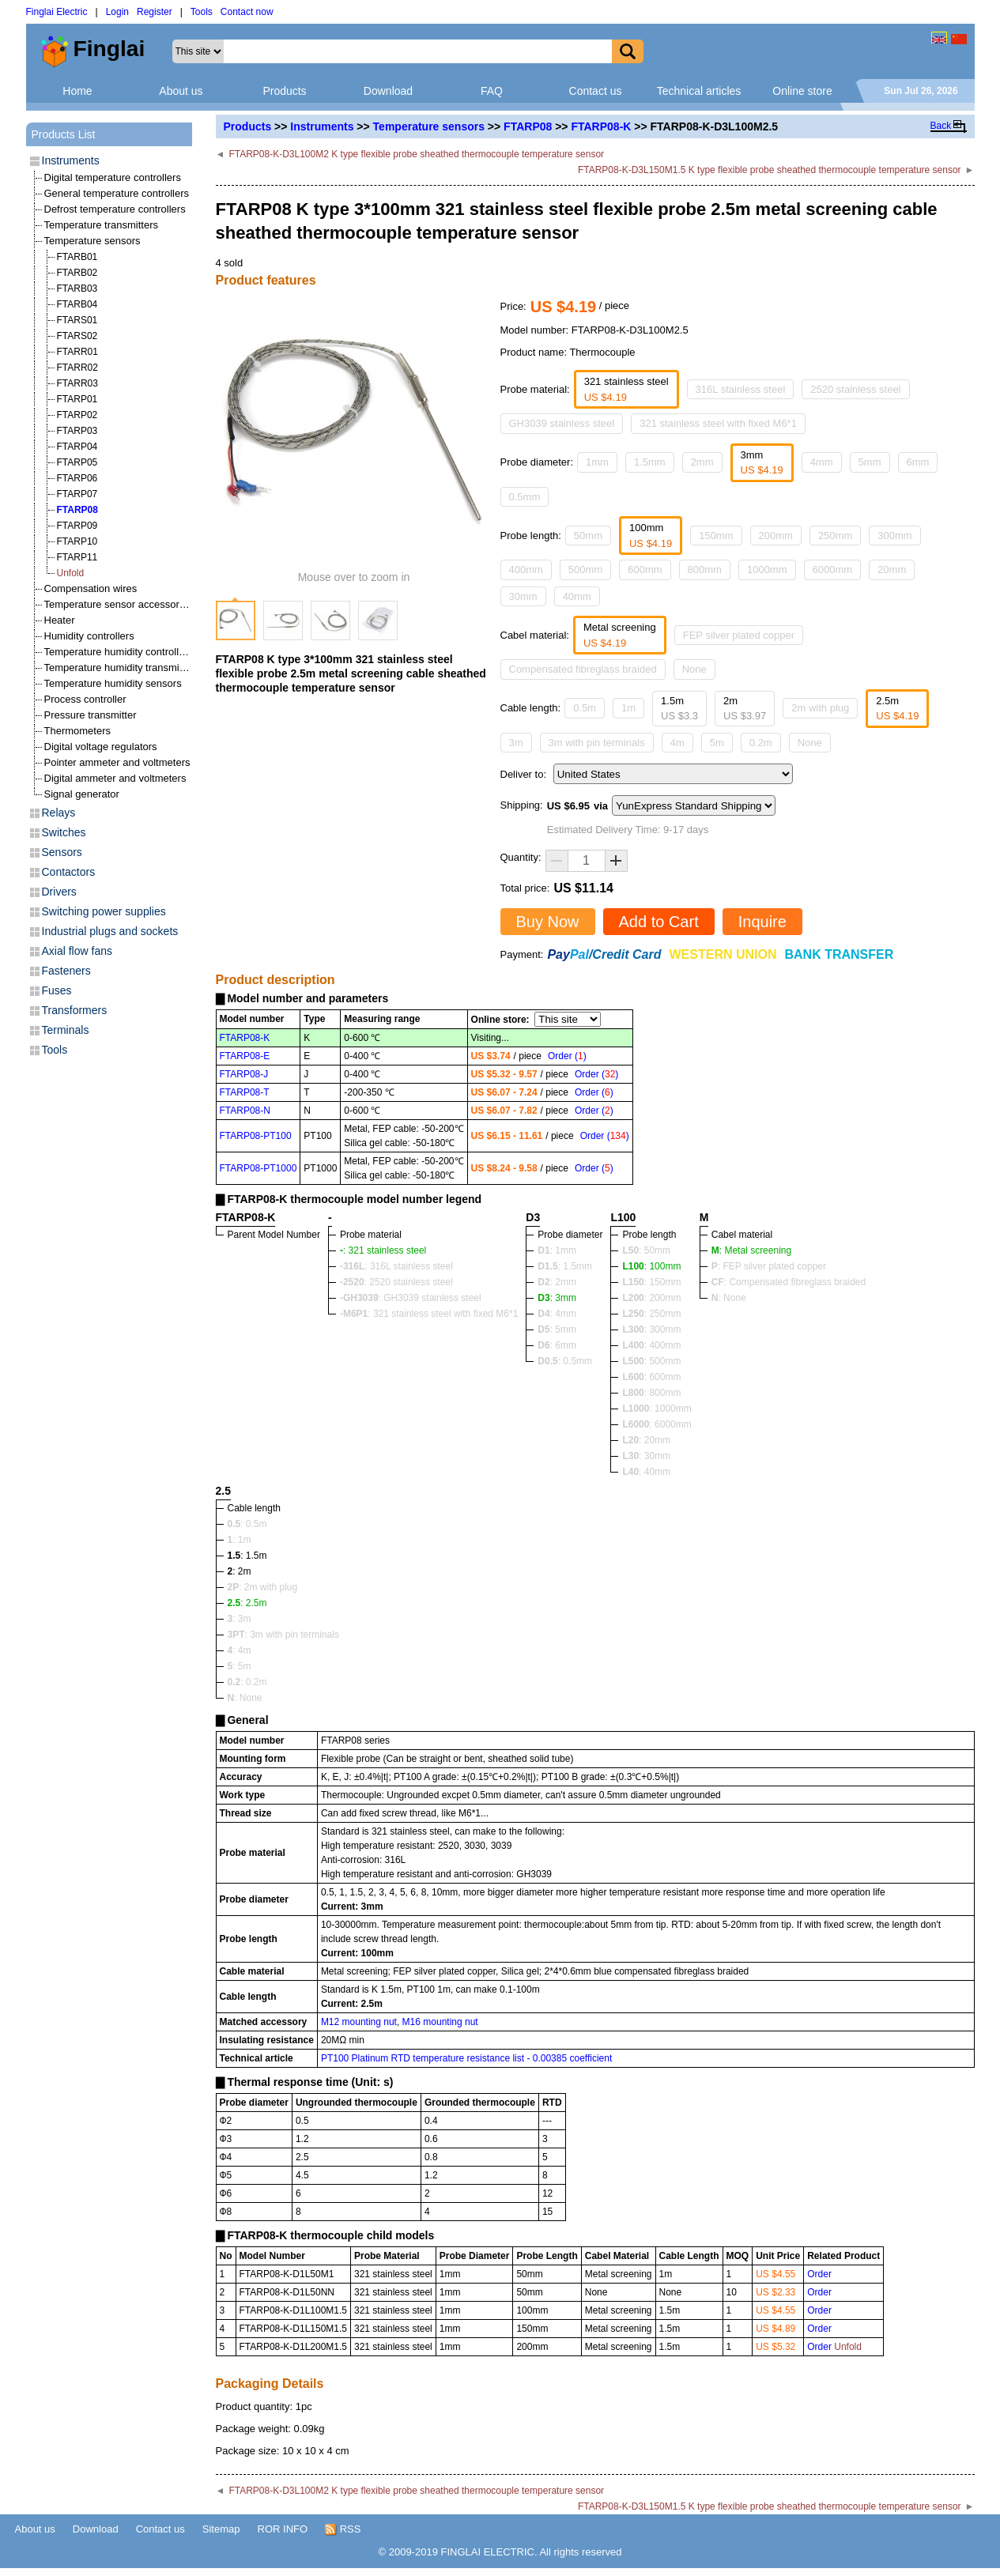  Describe the element at coordinates (651, 1376) in the screenshot. I see `: 600mm` at that location.